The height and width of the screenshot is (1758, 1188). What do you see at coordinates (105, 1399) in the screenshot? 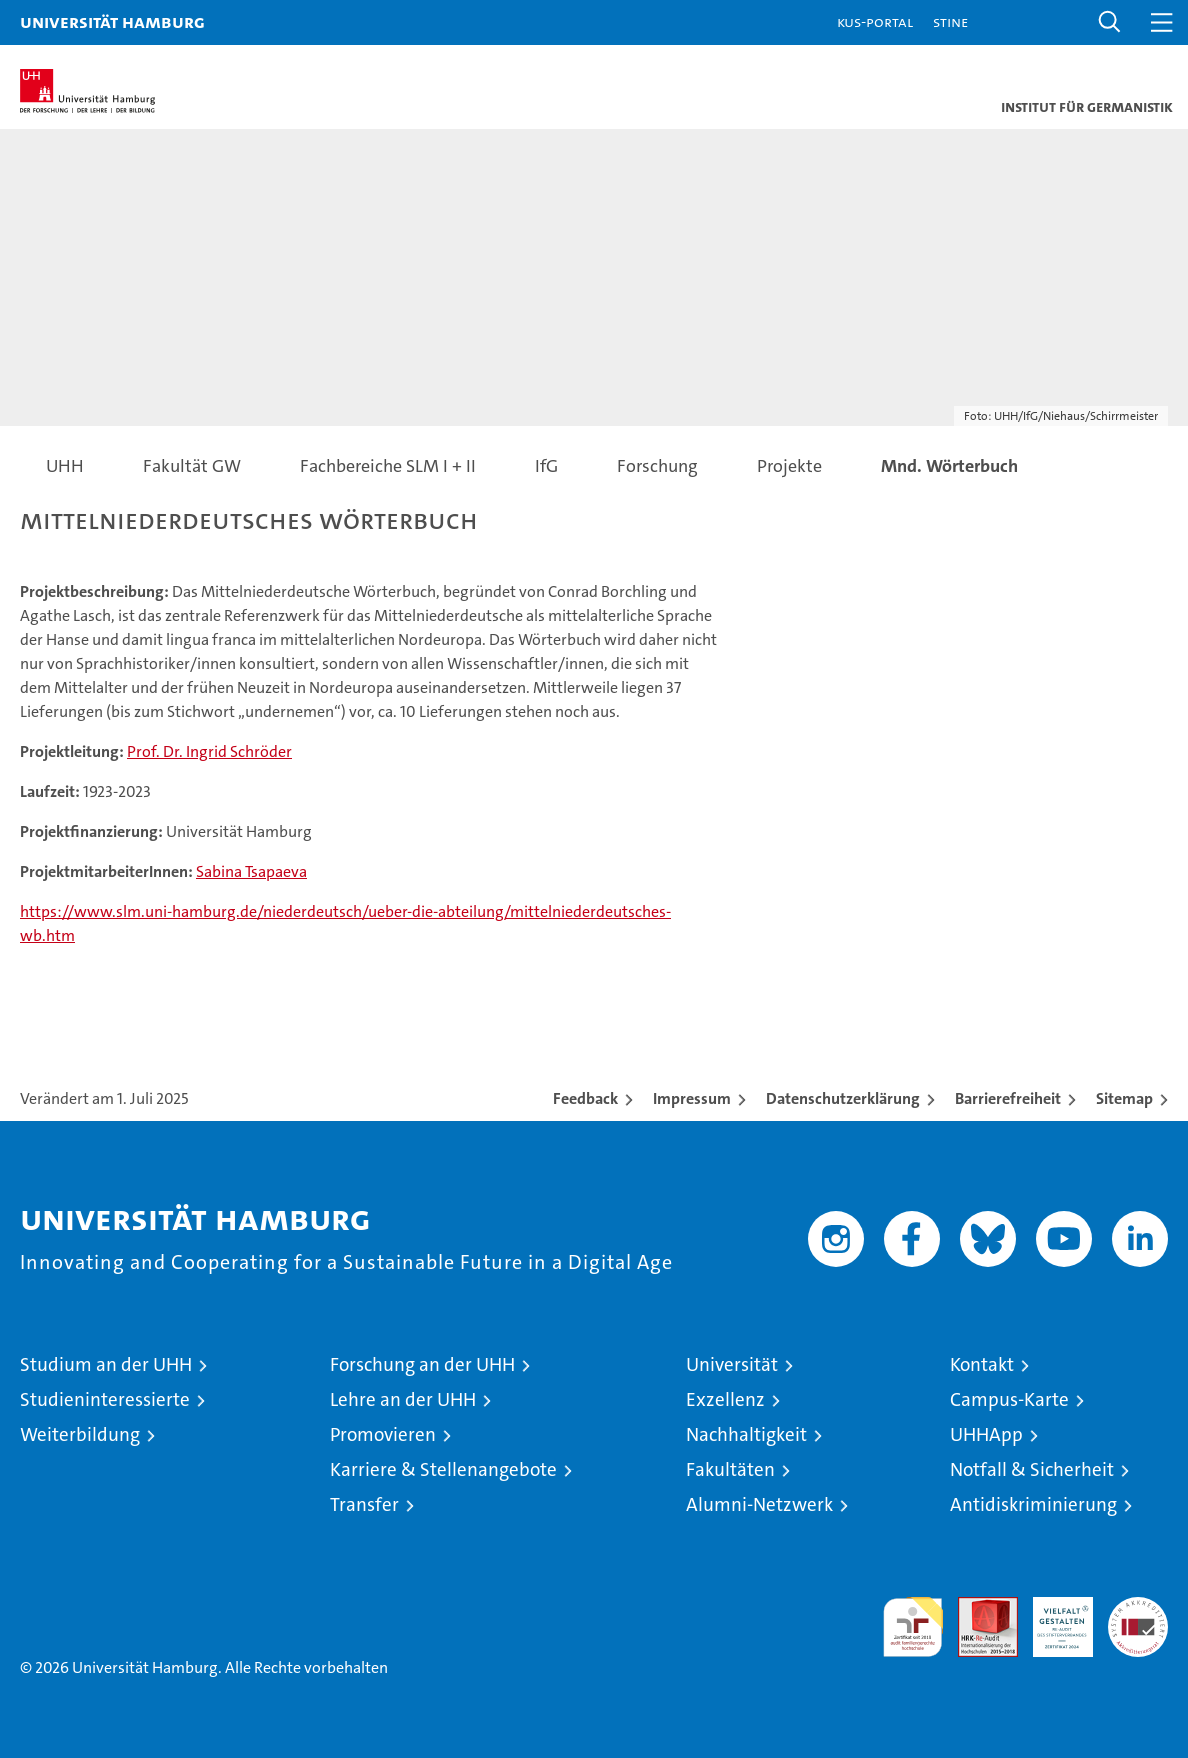
I see `Studieninteressierte` at bounding box center [105, 1399].